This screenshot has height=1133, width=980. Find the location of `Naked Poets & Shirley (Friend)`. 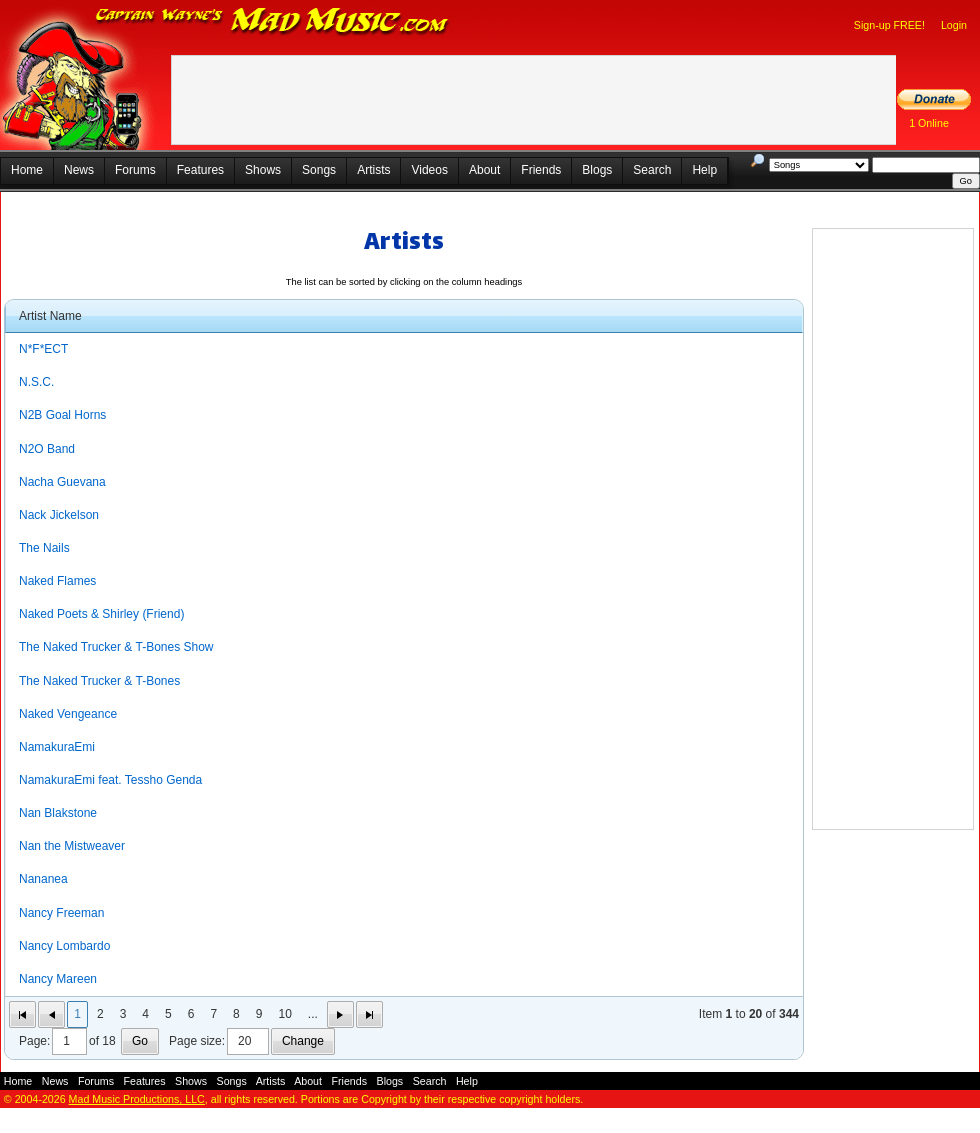

Naked Poets & Shirley (Friend) is located at coordinates (101, 614).